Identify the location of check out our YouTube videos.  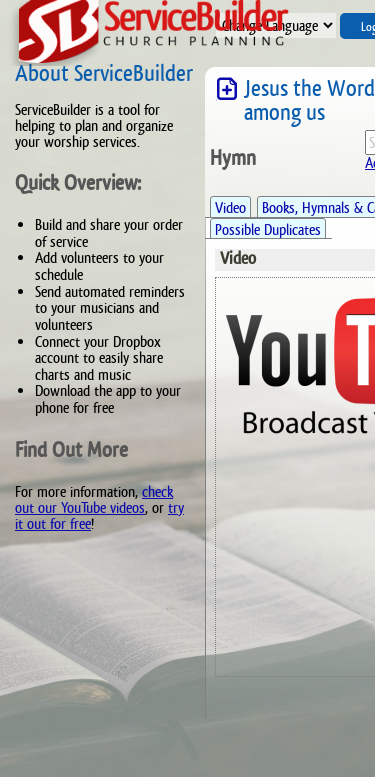
(94, 499).